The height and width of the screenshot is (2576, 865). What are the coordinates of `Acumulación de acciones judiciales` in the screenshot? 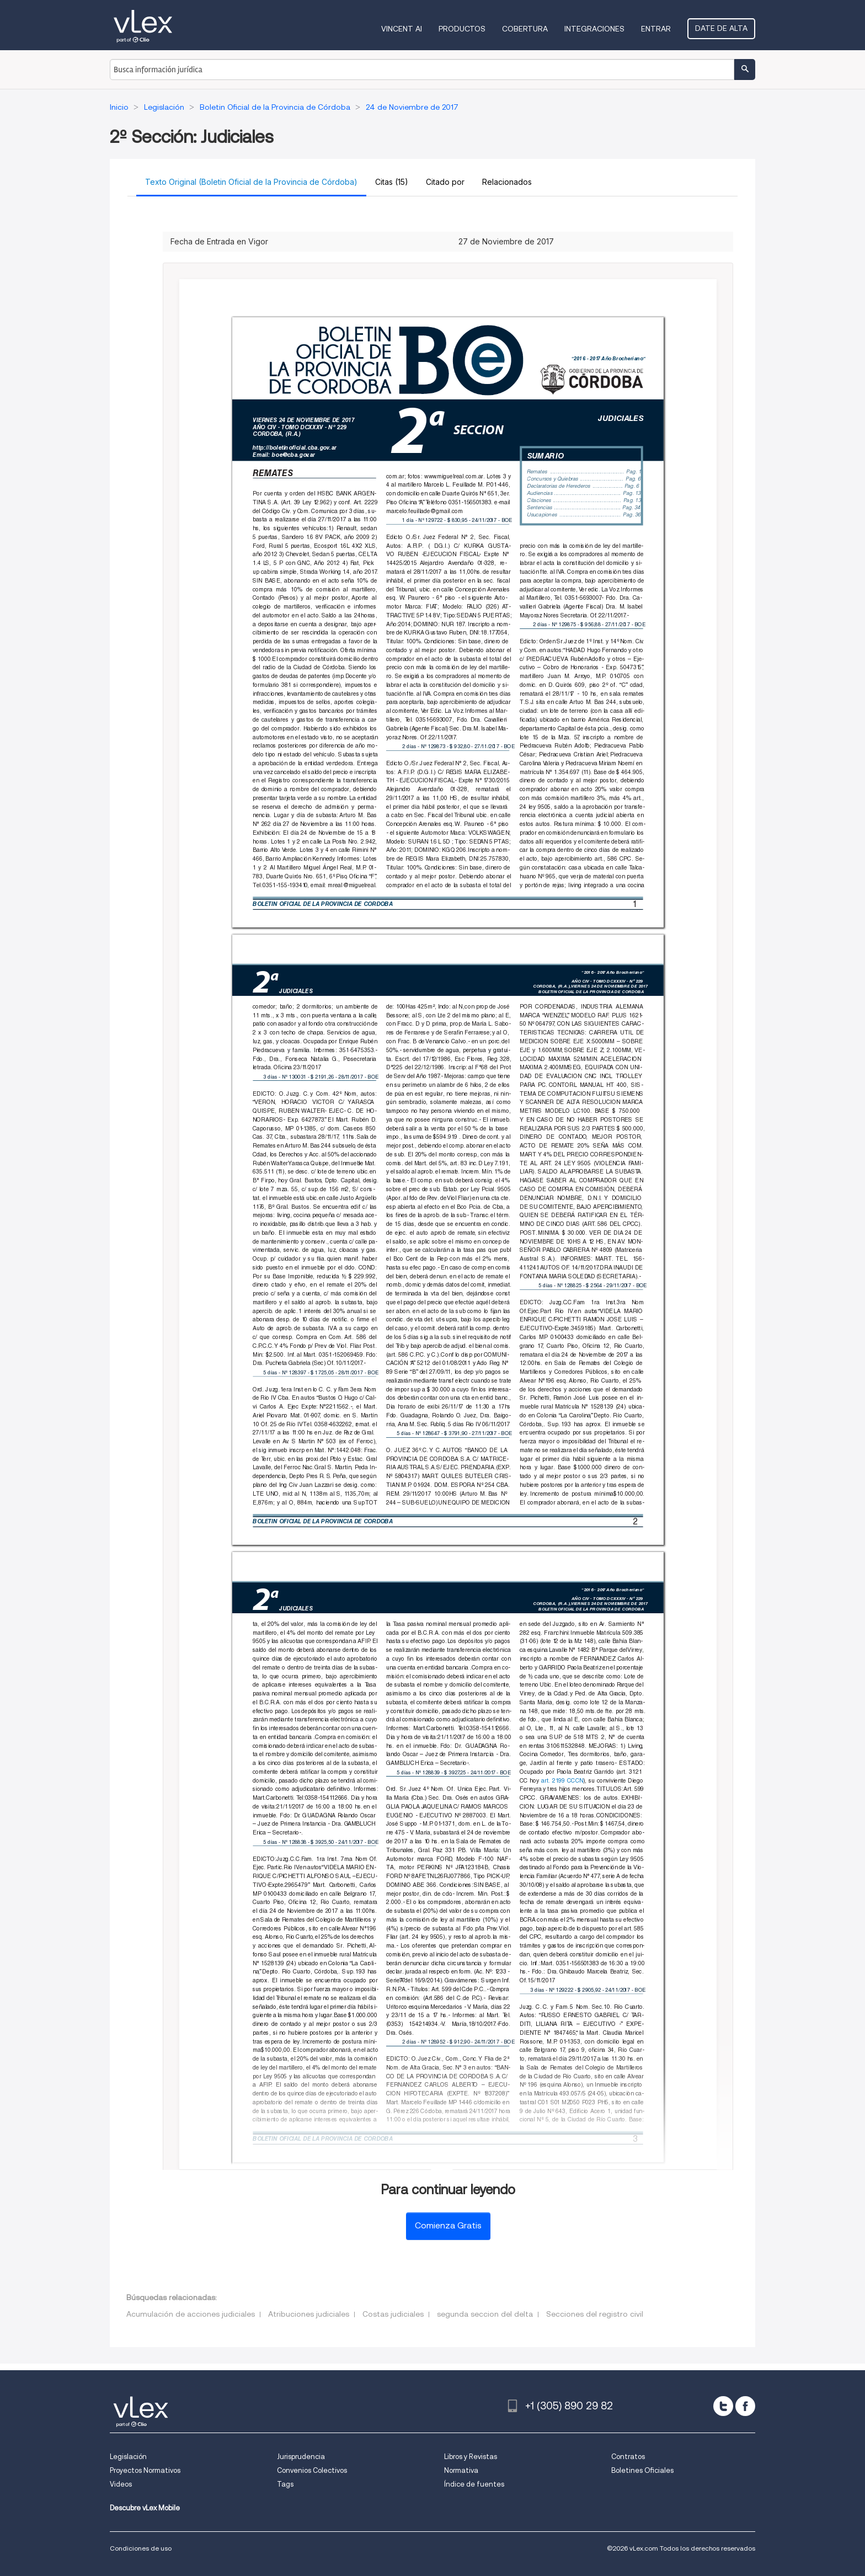 It's located at (190, 2314).